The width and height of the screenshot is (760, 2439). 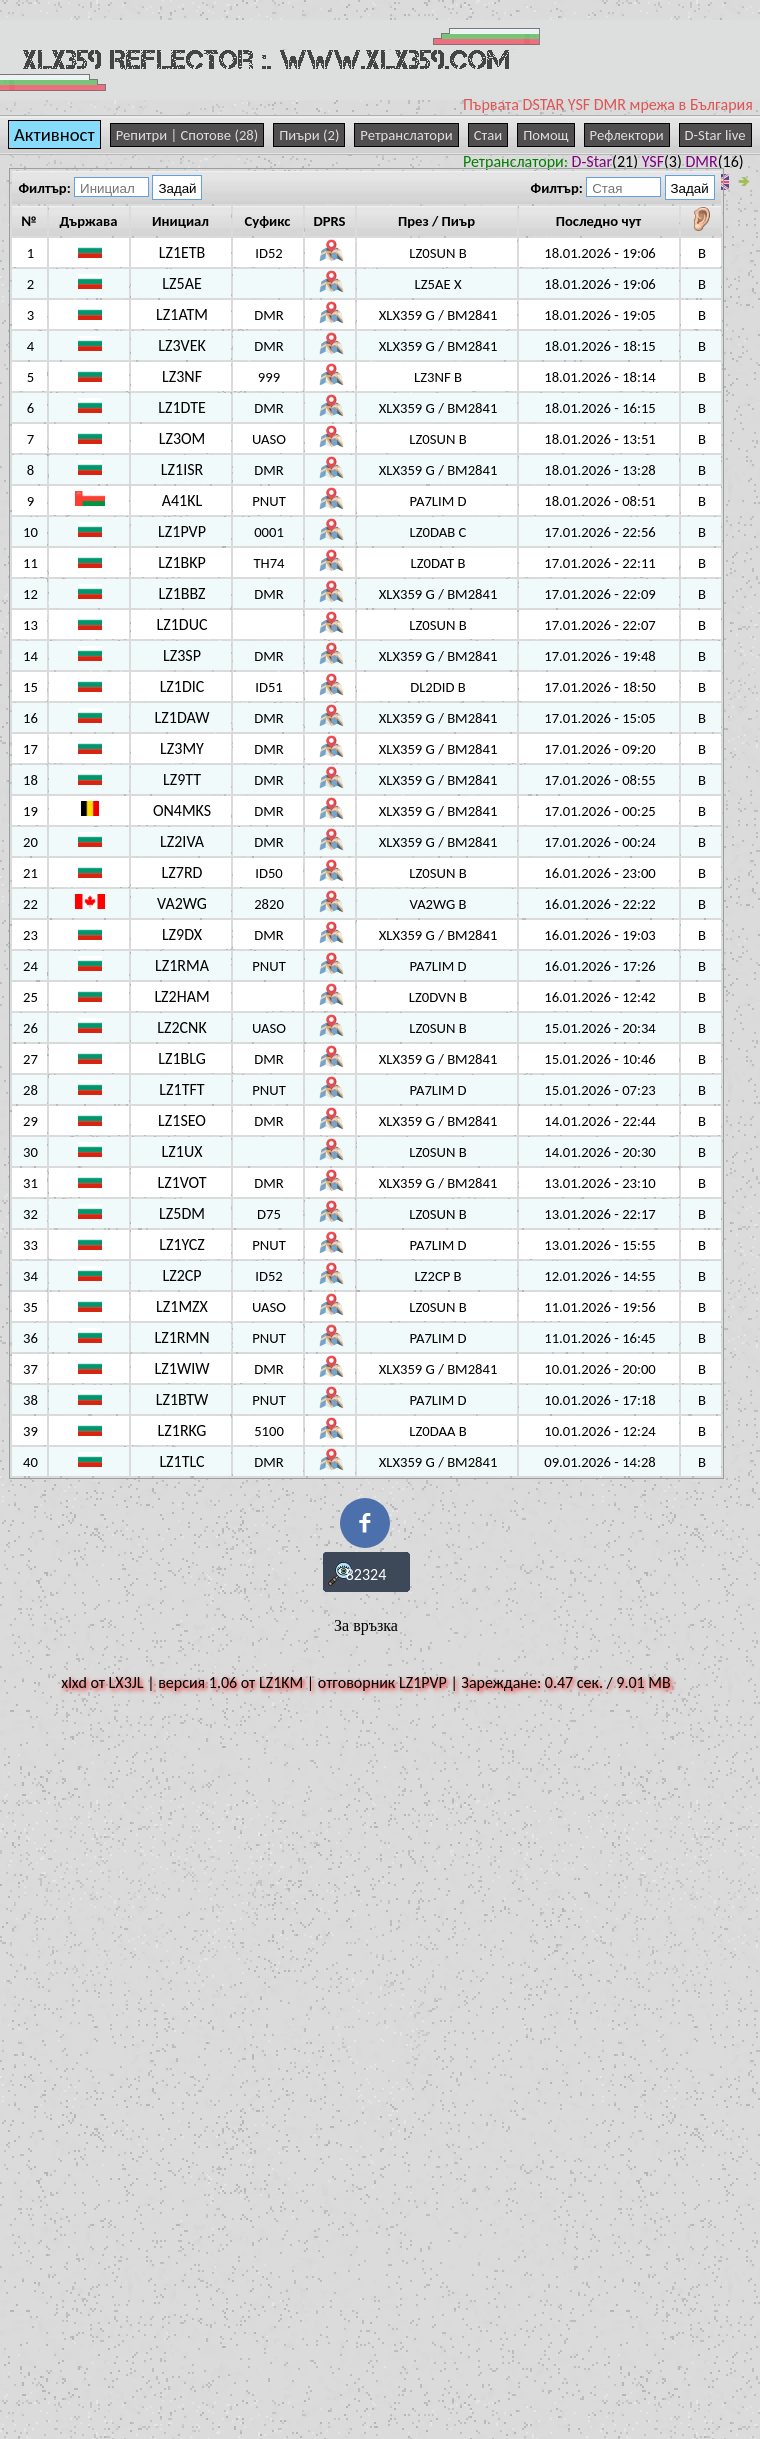 What do you see at coordinates (182, 531) in the screenshot?
I see `LZ1PVP` at bounding box center [182, 531].